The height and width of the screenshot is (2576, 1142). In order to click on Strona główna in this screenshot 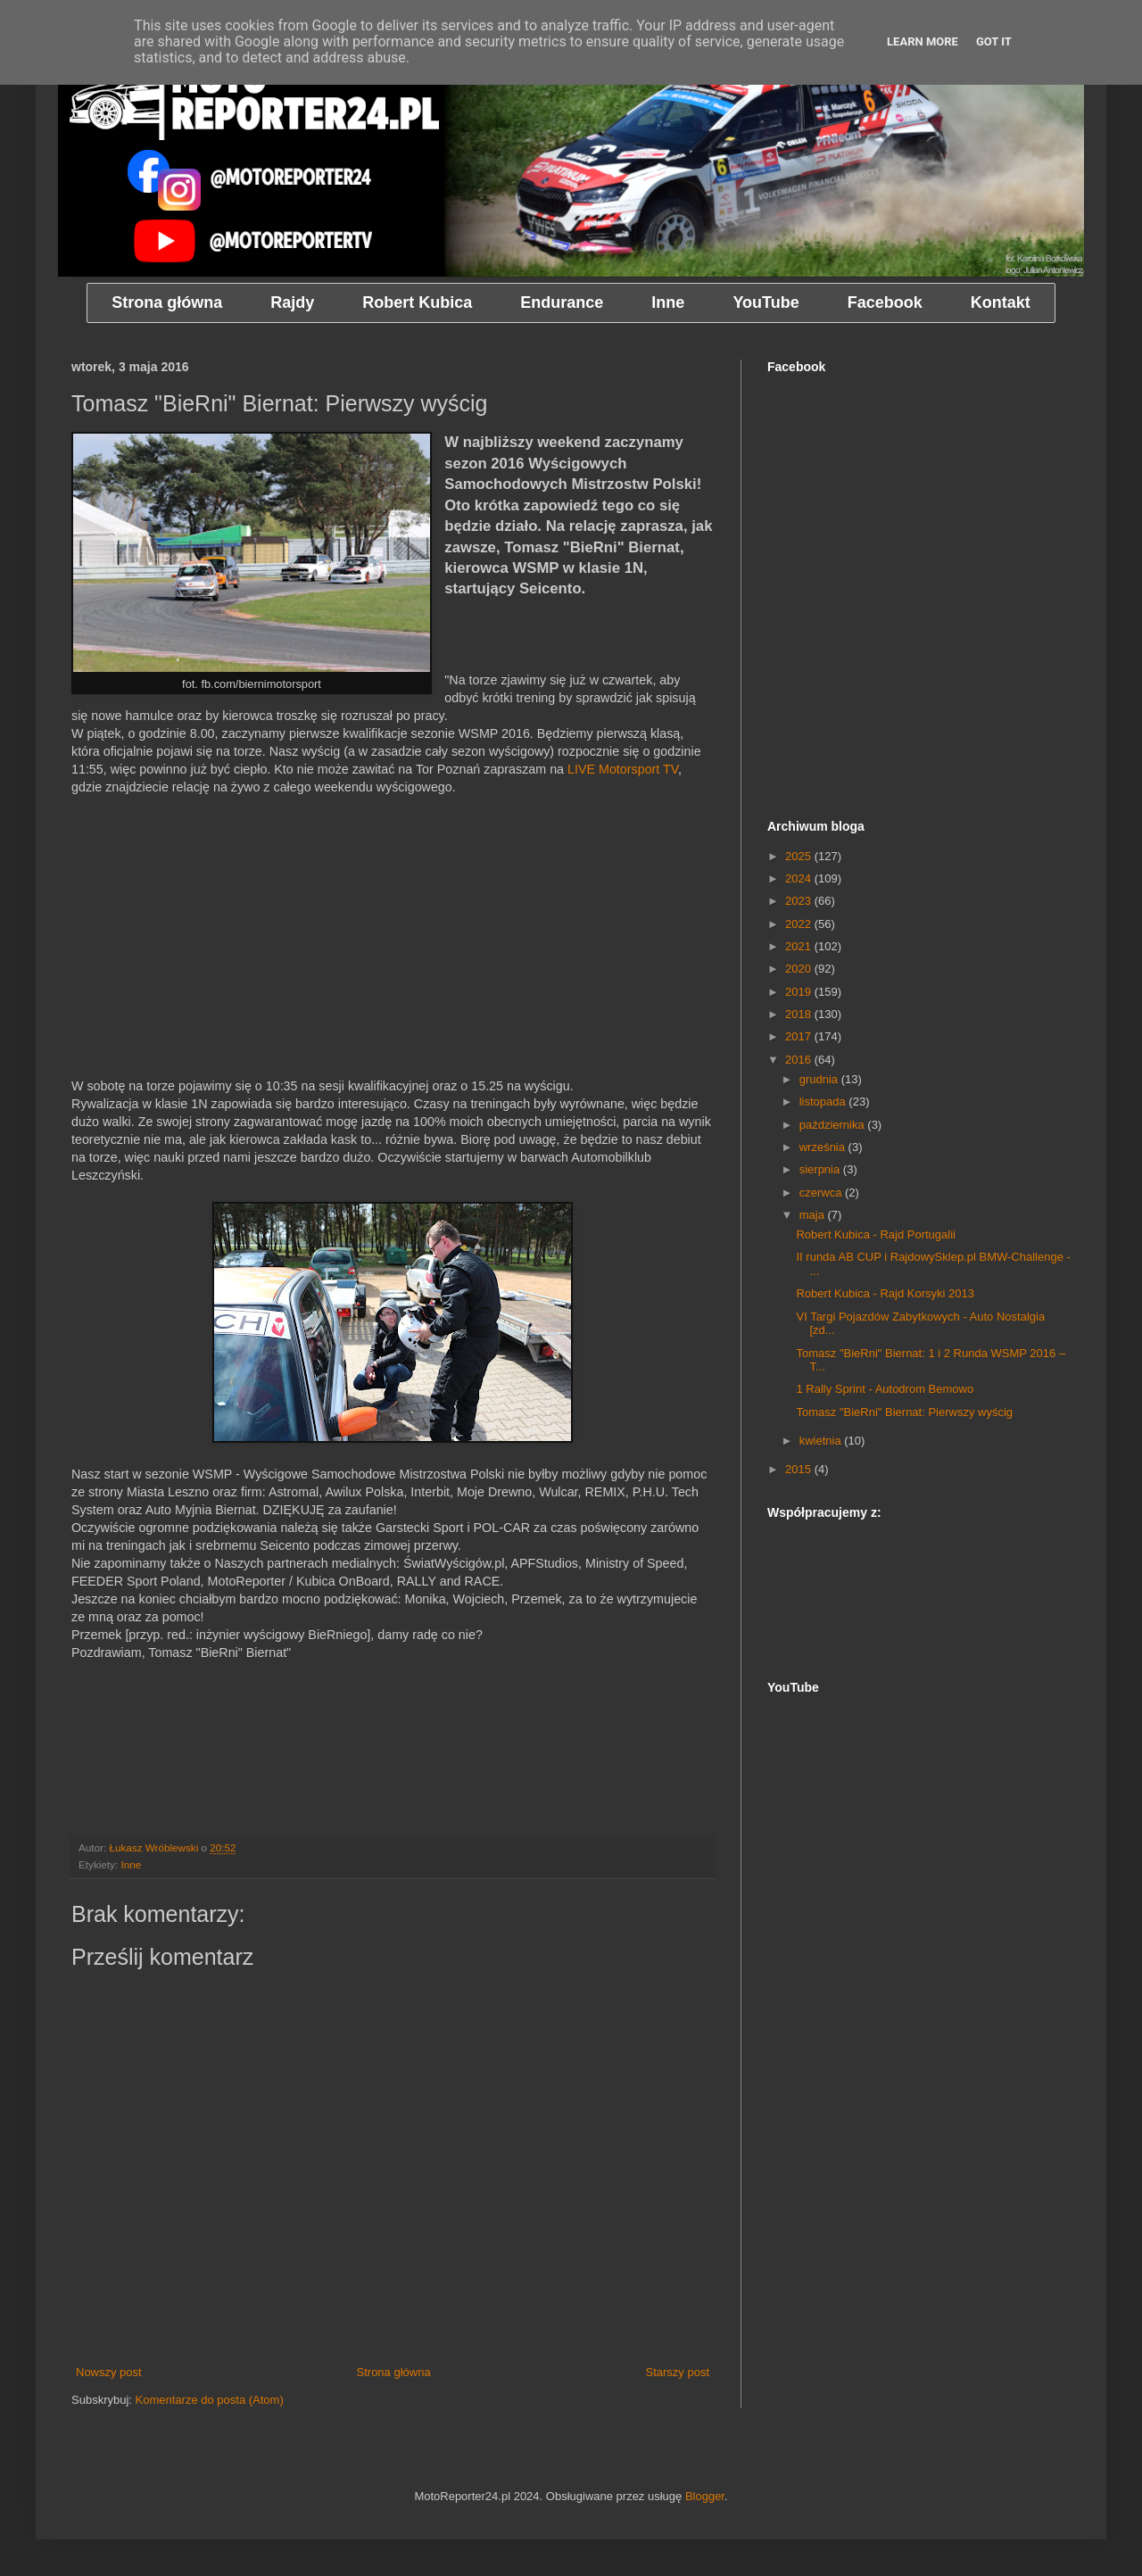, I will do `click(394, 2372)`.